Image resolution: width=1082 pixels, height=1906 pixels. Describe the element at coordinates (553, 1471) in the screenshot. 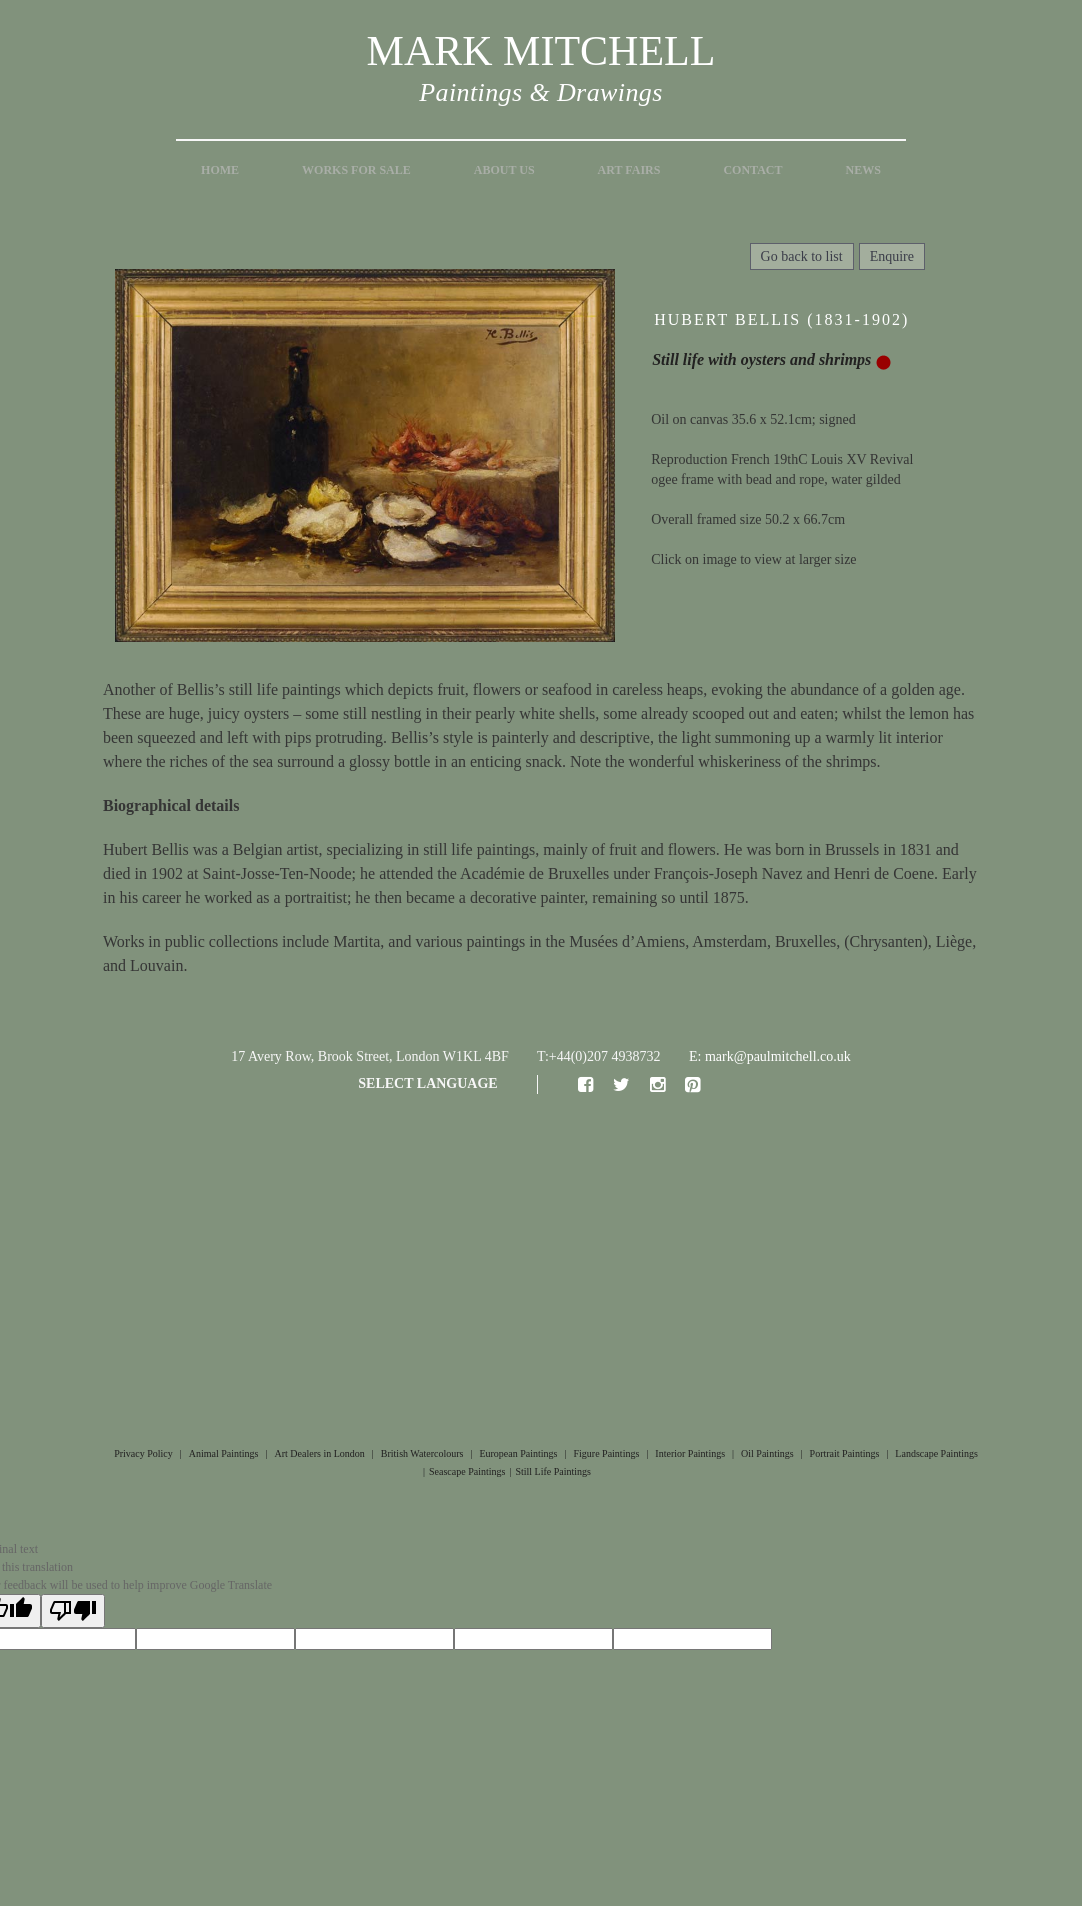

I see `Still Life Paintings` at that location.